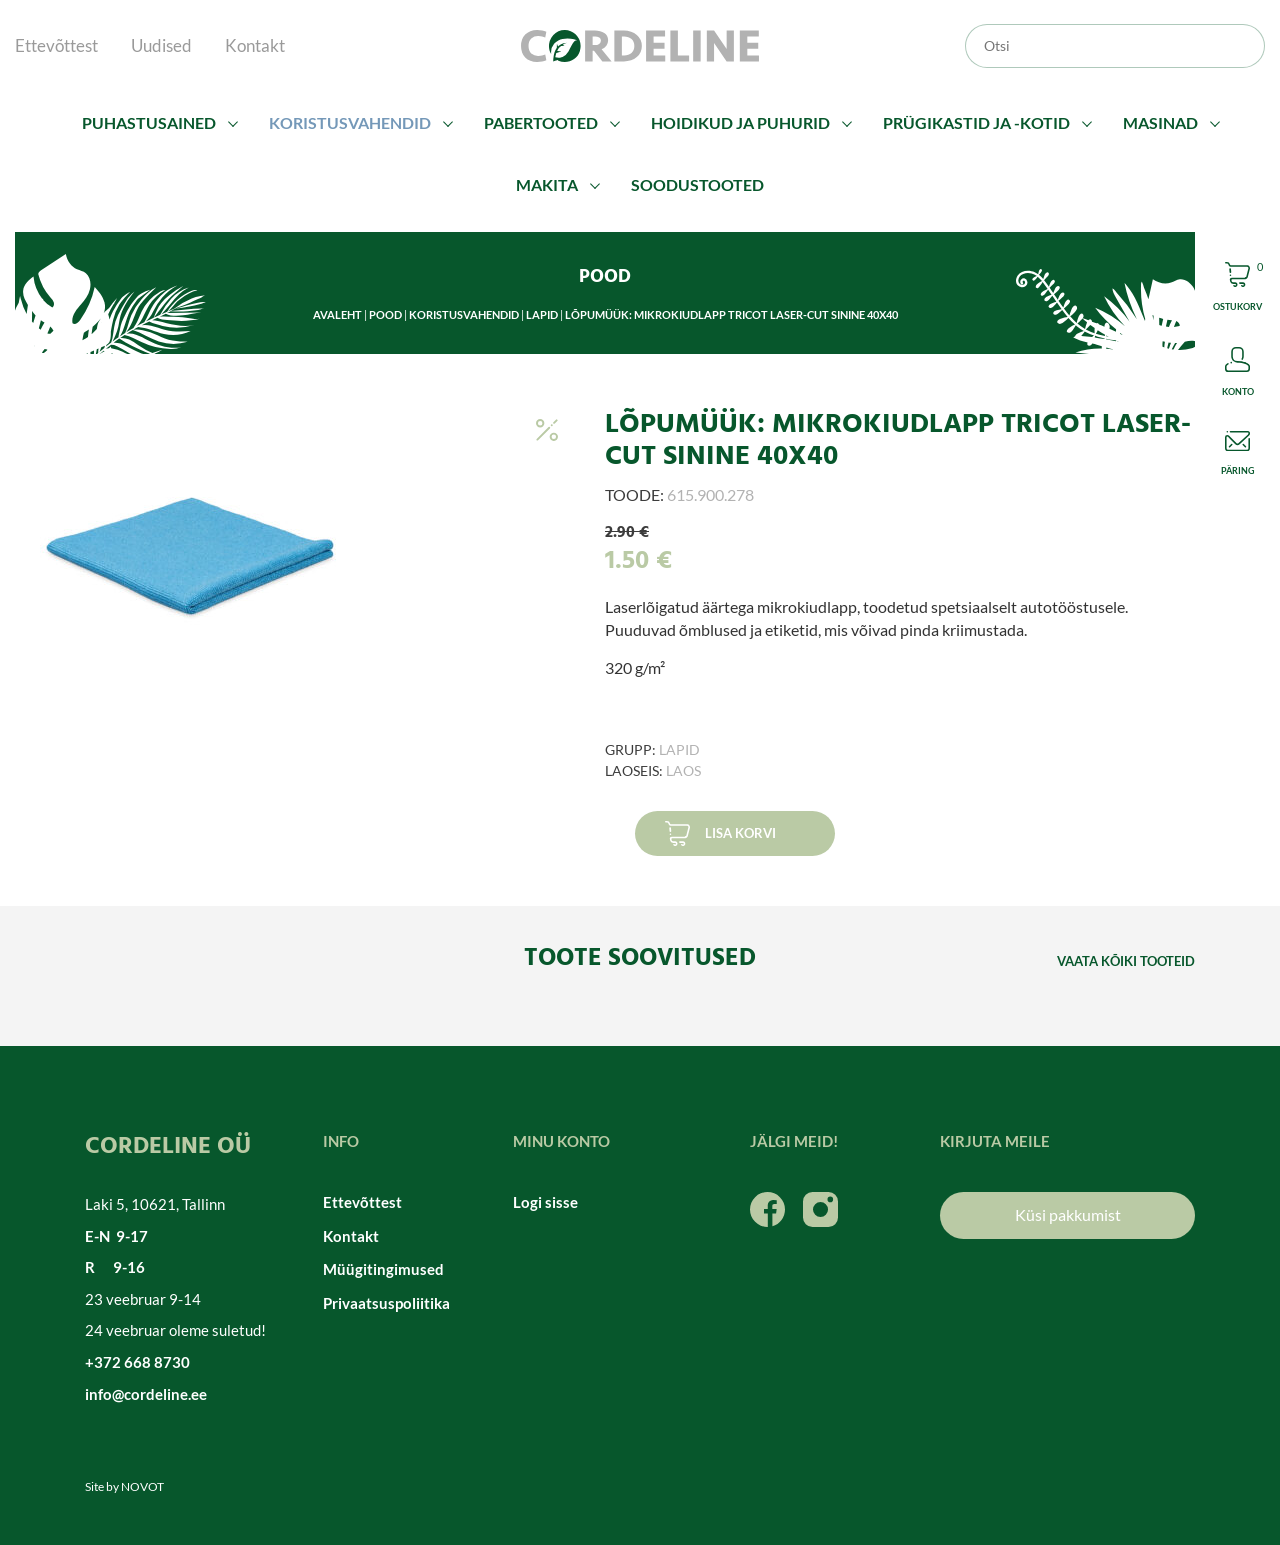 Image resolution: width=1280 pixels, height=1545 pixels. I want to click on Soodustooted, so click(697, 184).